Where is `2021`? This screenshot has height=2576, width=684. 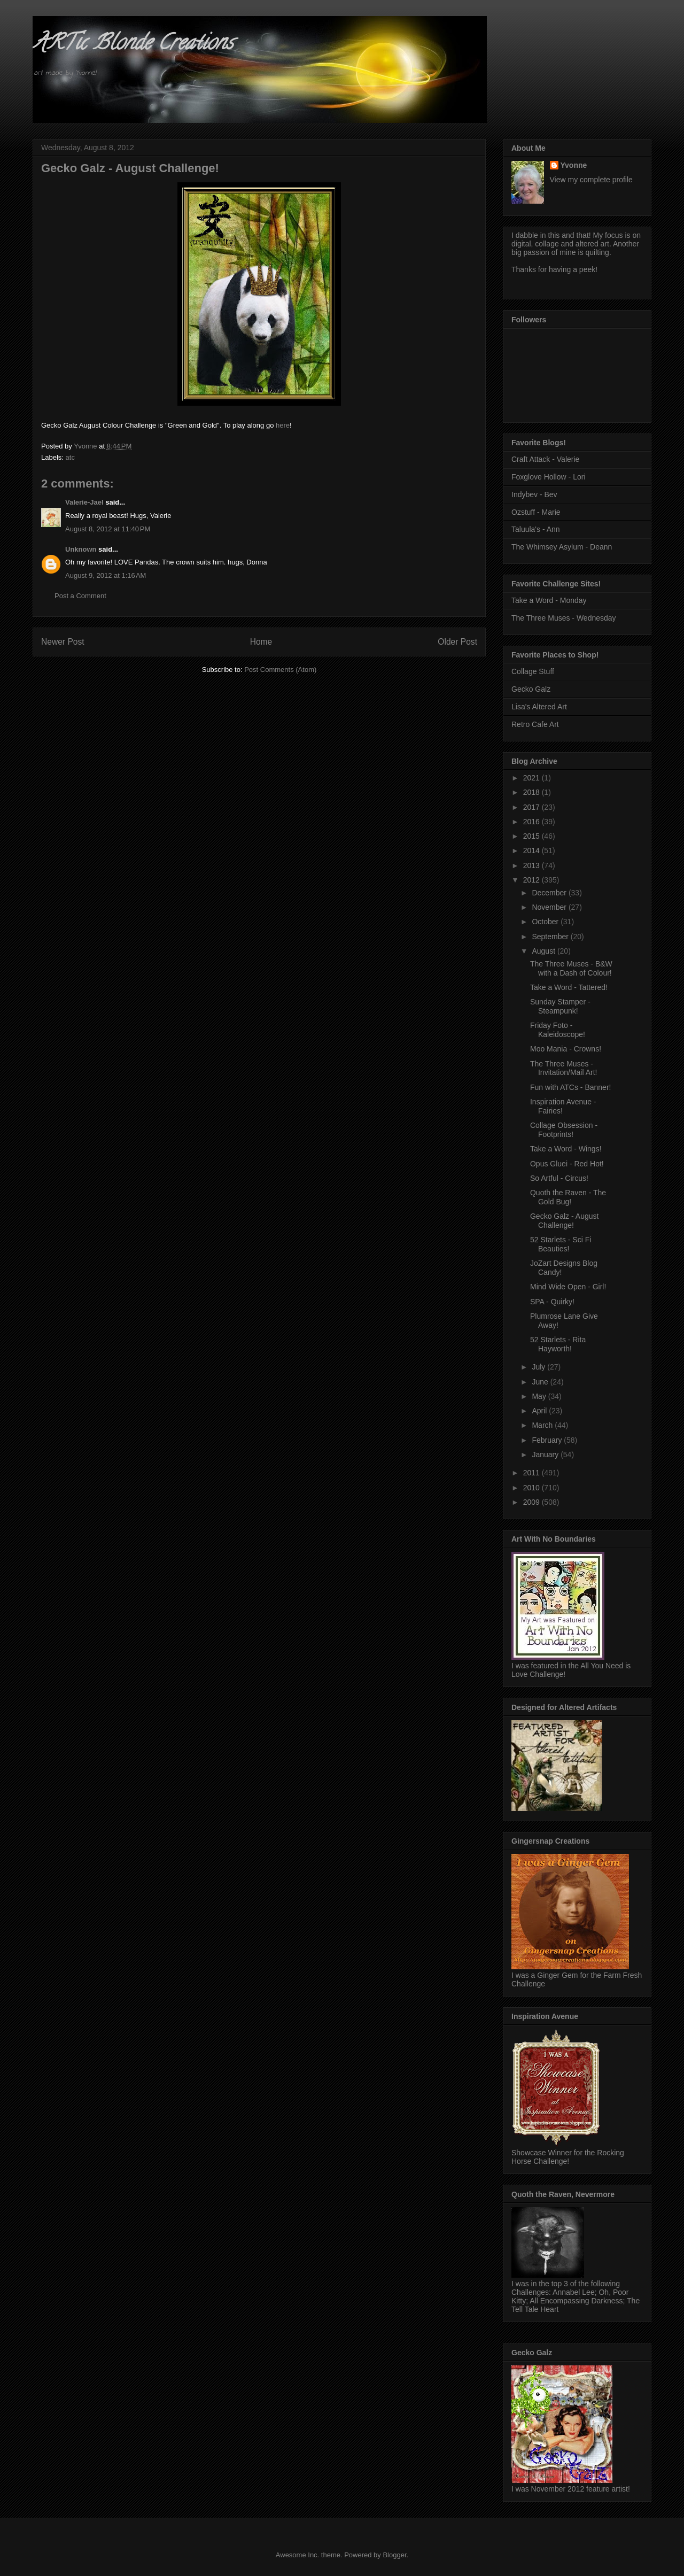 2021 is located at coordinates (532, 777).